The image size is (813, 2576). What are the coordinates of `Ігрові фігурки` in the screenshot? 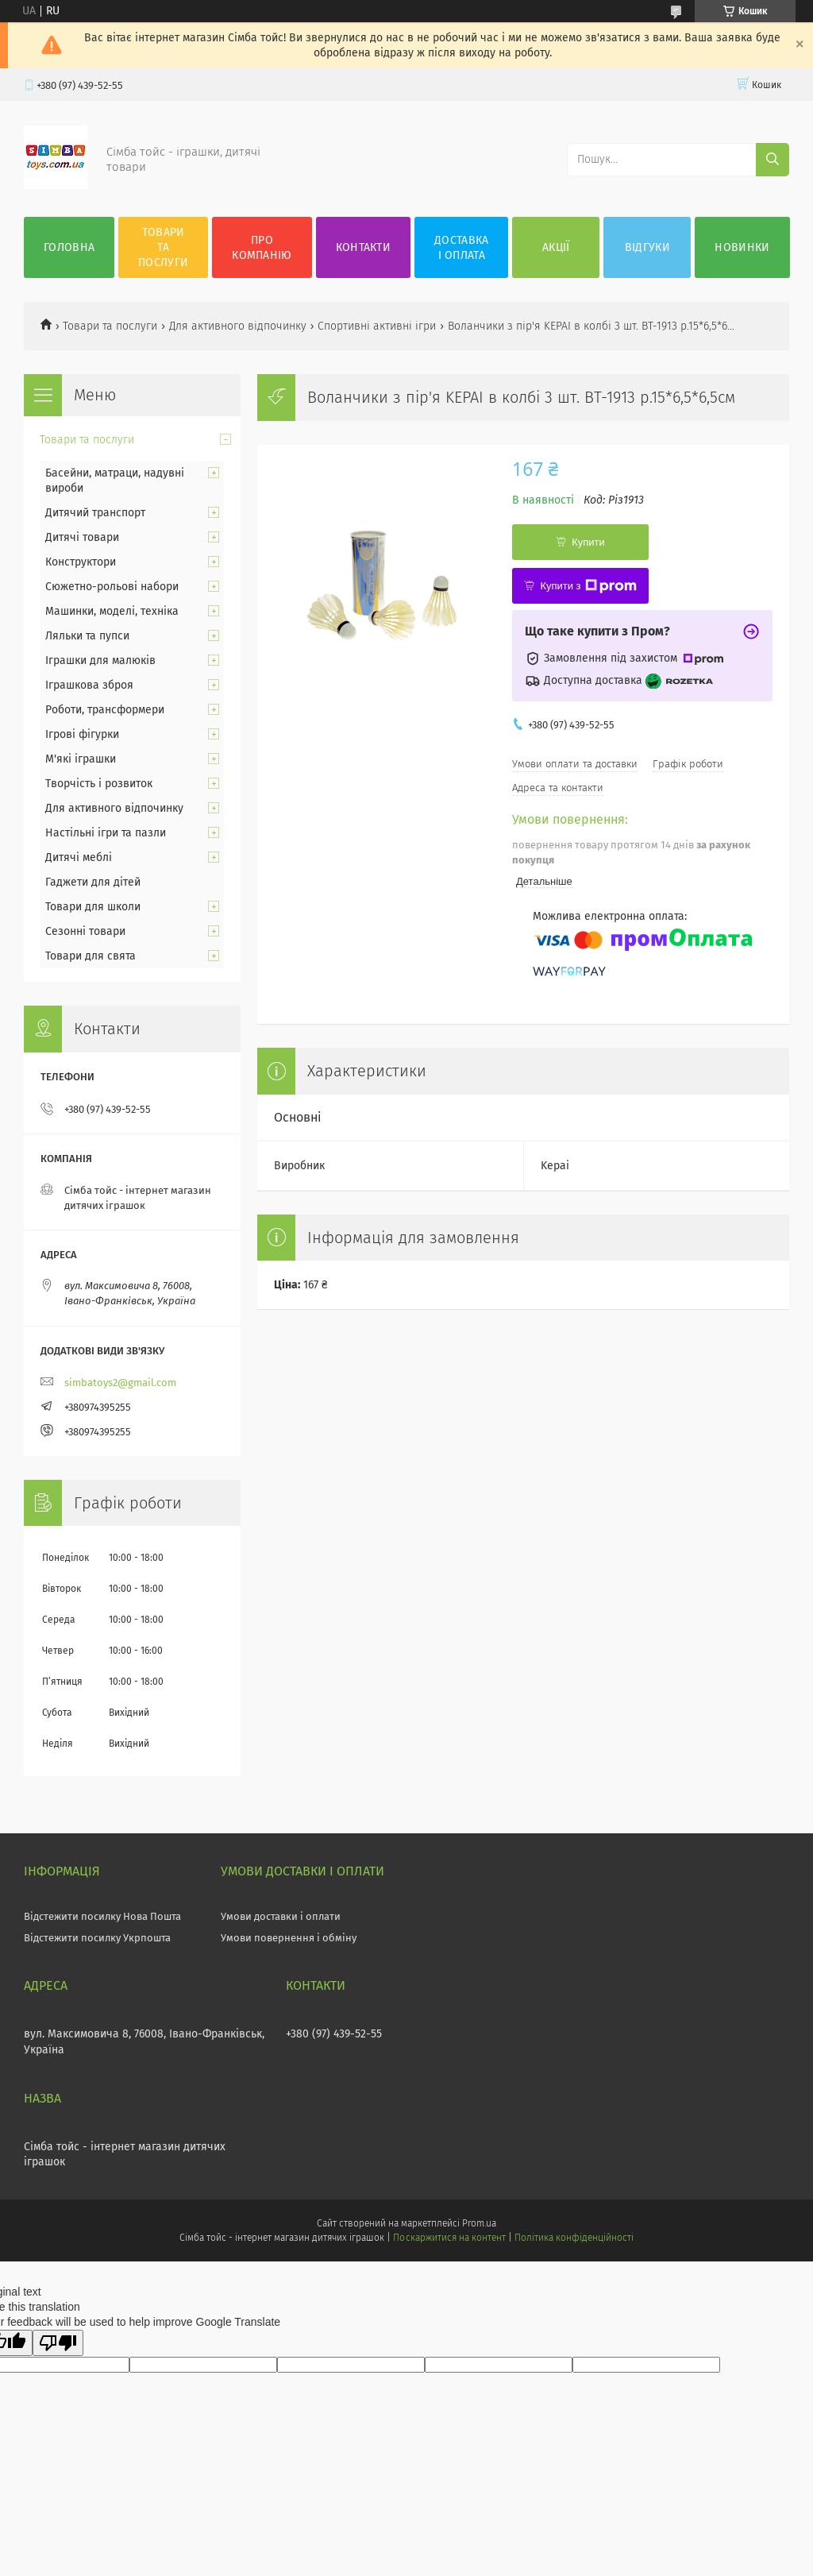 It's located at (82, 734).